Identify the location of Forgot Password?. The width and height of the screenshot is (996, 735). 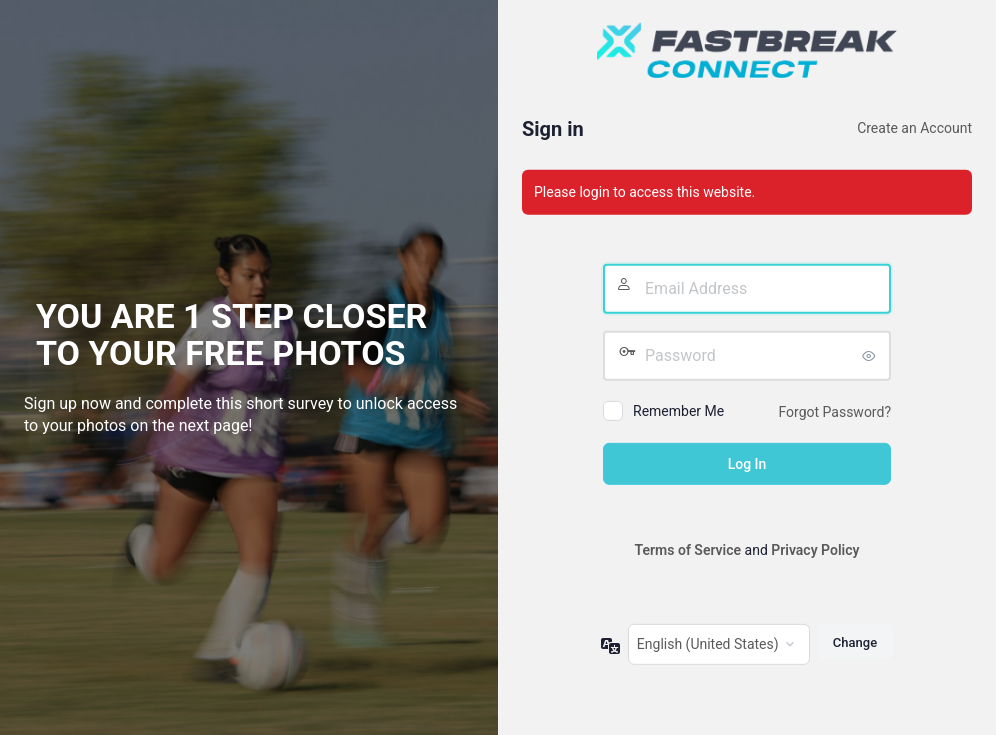
(834, 412).